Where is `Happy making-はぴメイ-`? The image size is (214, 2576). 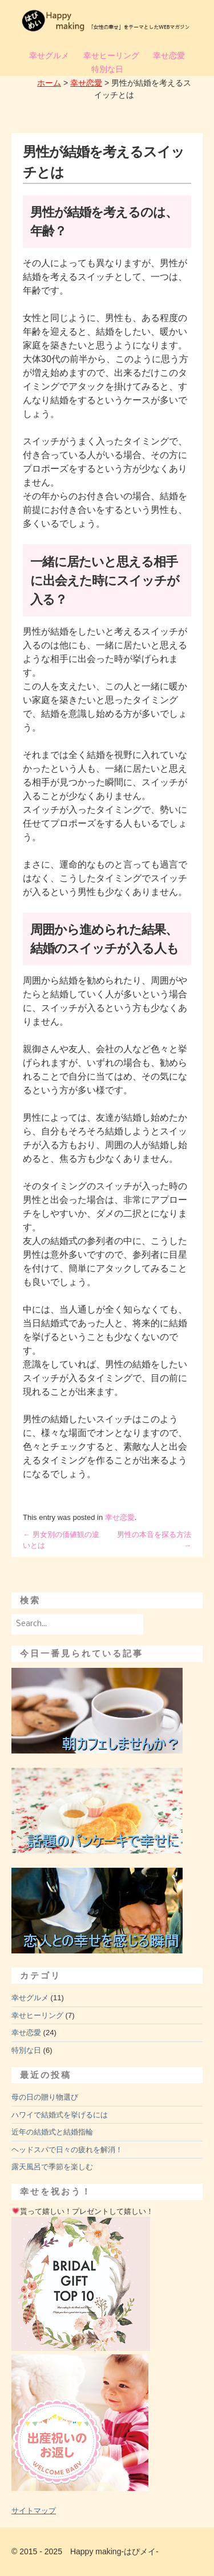 Happy making-はぴメイ- is located at coordinates (114, 2551).